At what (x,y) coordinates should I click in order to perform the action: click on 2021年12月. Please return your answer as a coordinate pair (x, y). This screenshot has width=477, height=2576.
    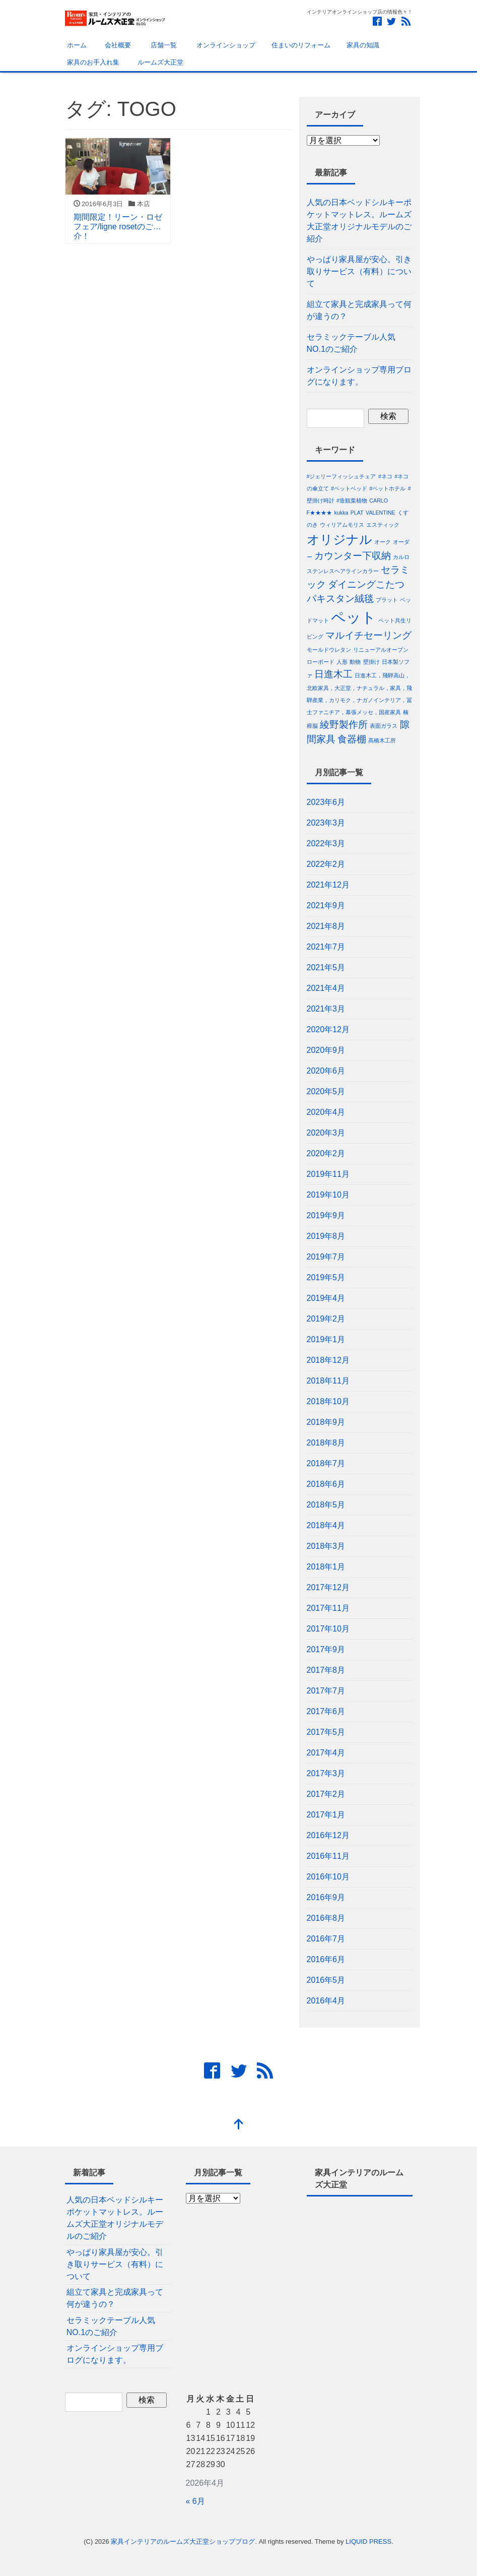
    Looking at the image, I should click on (328, 885).